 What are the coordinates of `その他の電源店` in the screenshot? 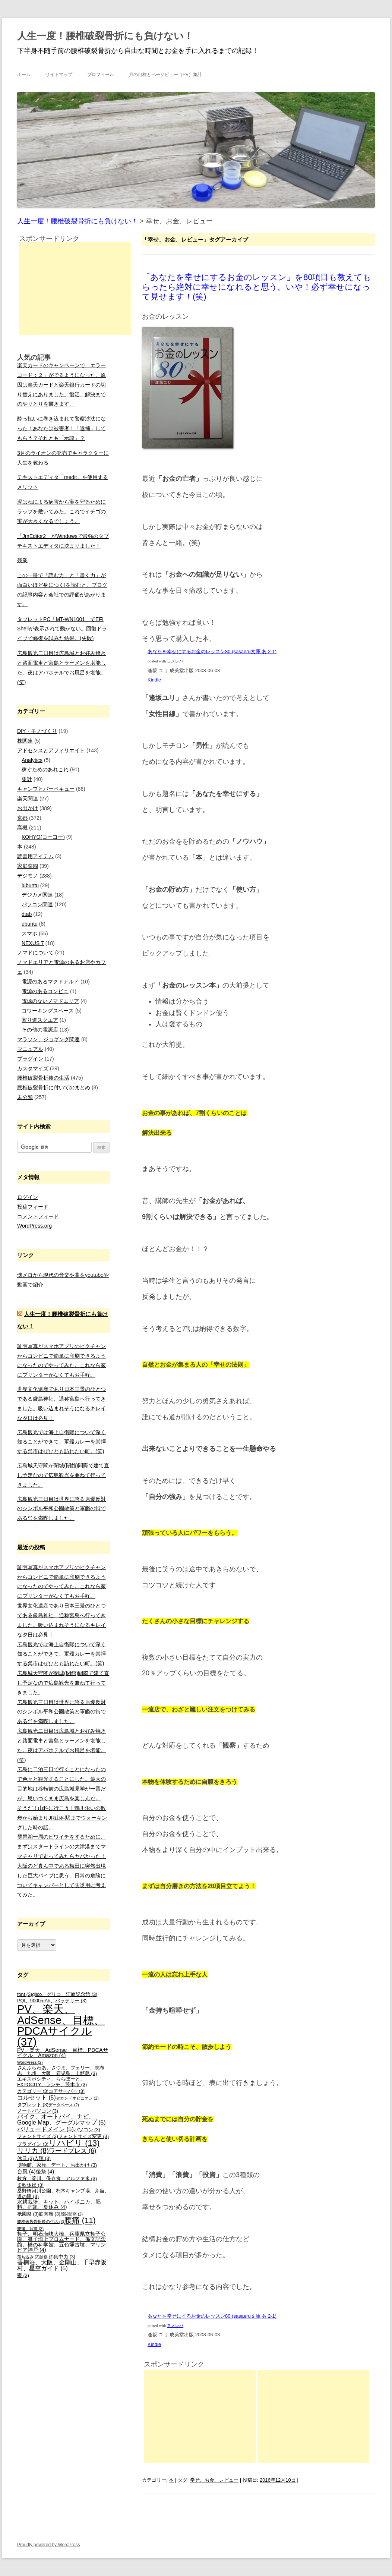 It's located at (40, 1030).